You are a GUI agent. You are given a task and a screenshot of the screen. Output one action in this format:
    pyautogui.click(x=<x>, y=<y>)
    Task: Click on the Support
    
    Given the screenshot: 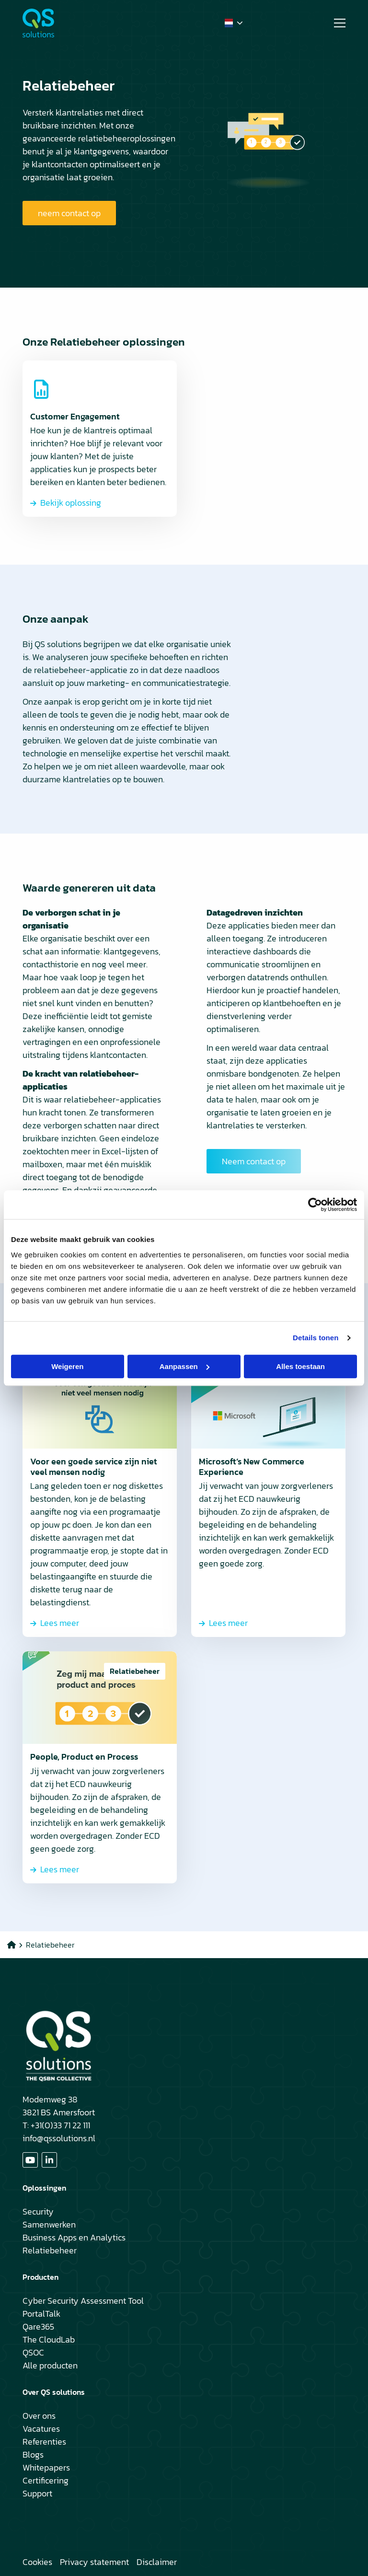 What is the action you would take?
    pyautogui.click(x=37, y=2493)
    